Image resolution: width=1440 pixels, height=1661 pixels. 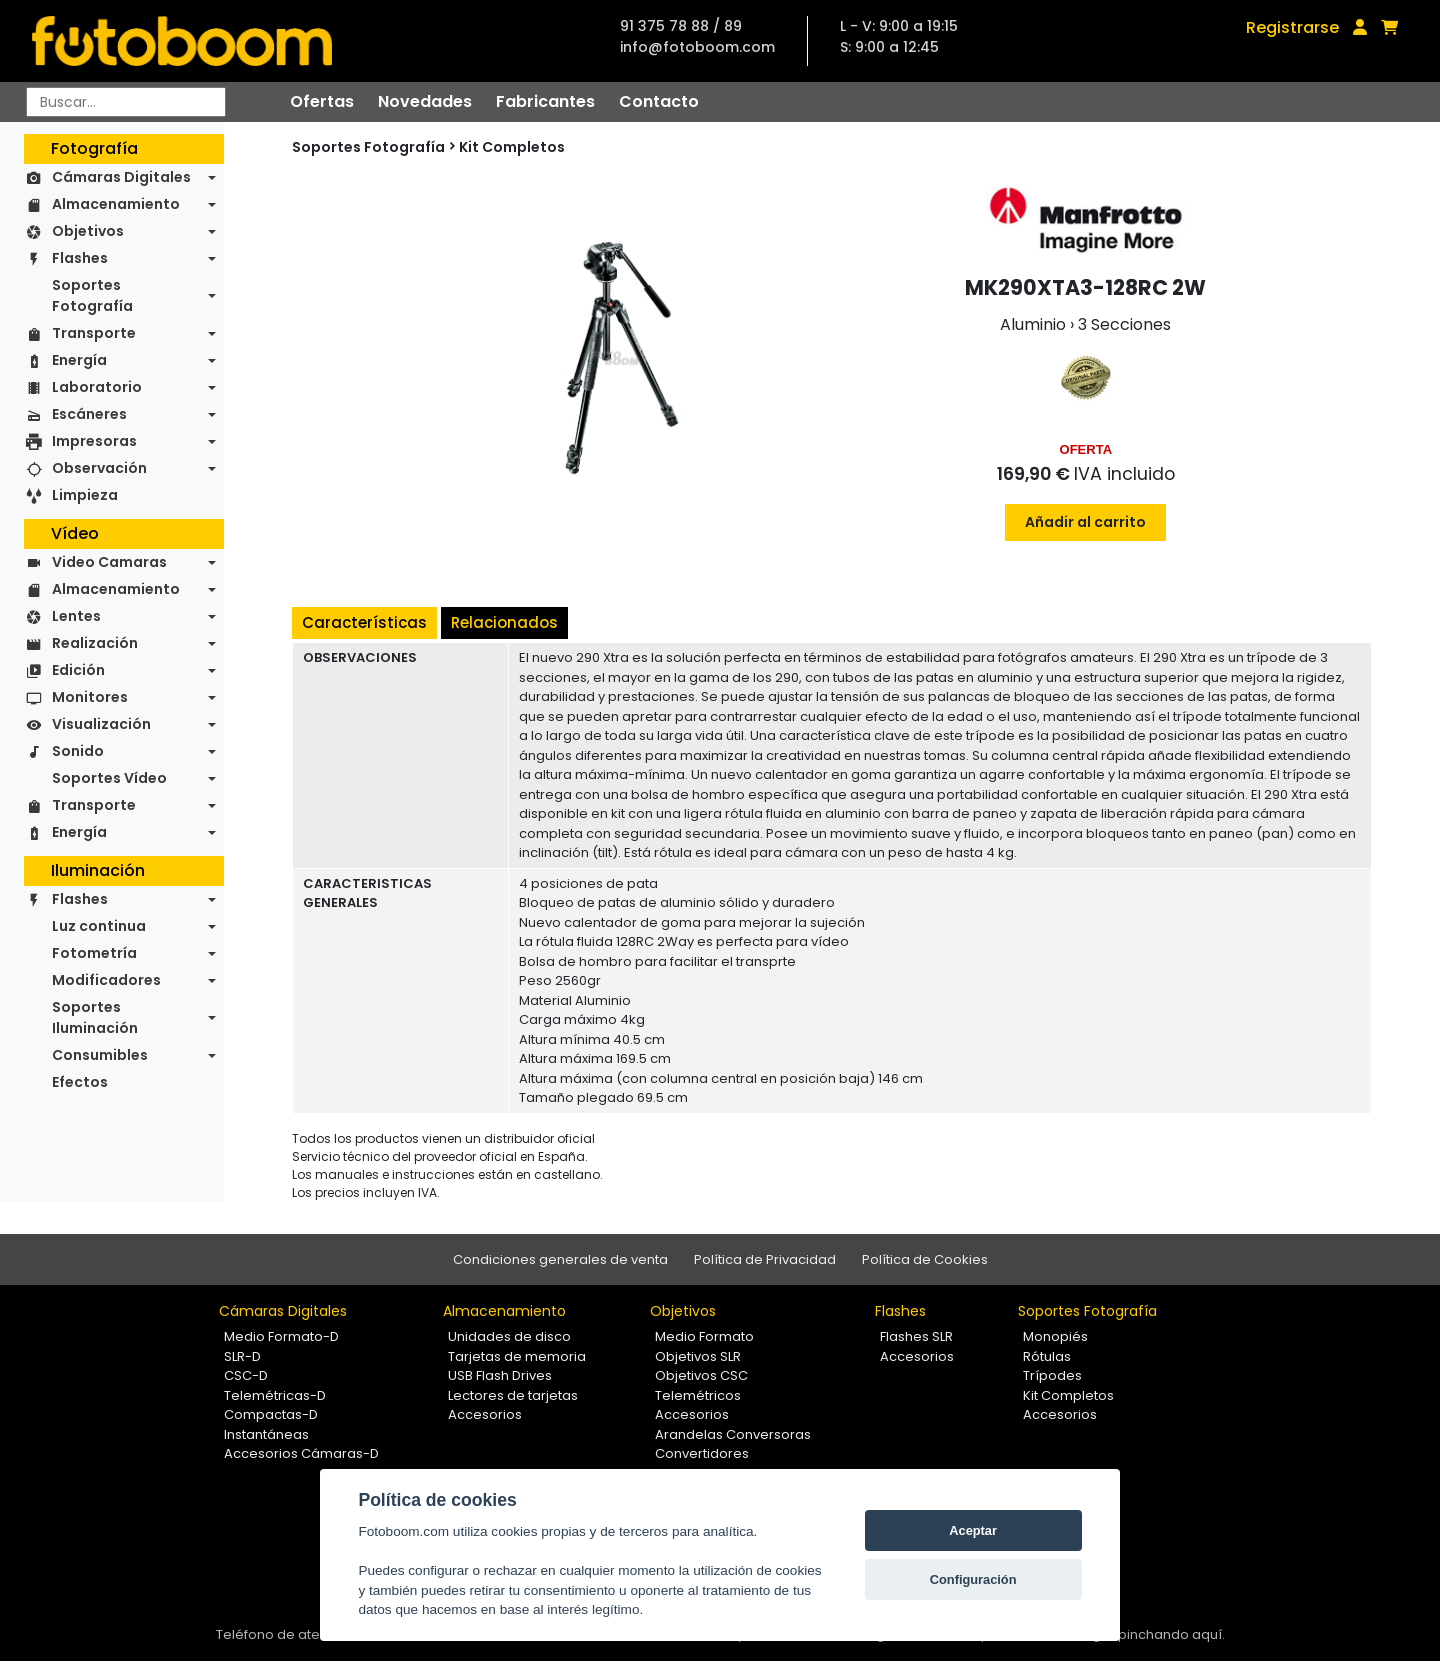 I want to click on Kit Completos, so click(x=512, y=147).